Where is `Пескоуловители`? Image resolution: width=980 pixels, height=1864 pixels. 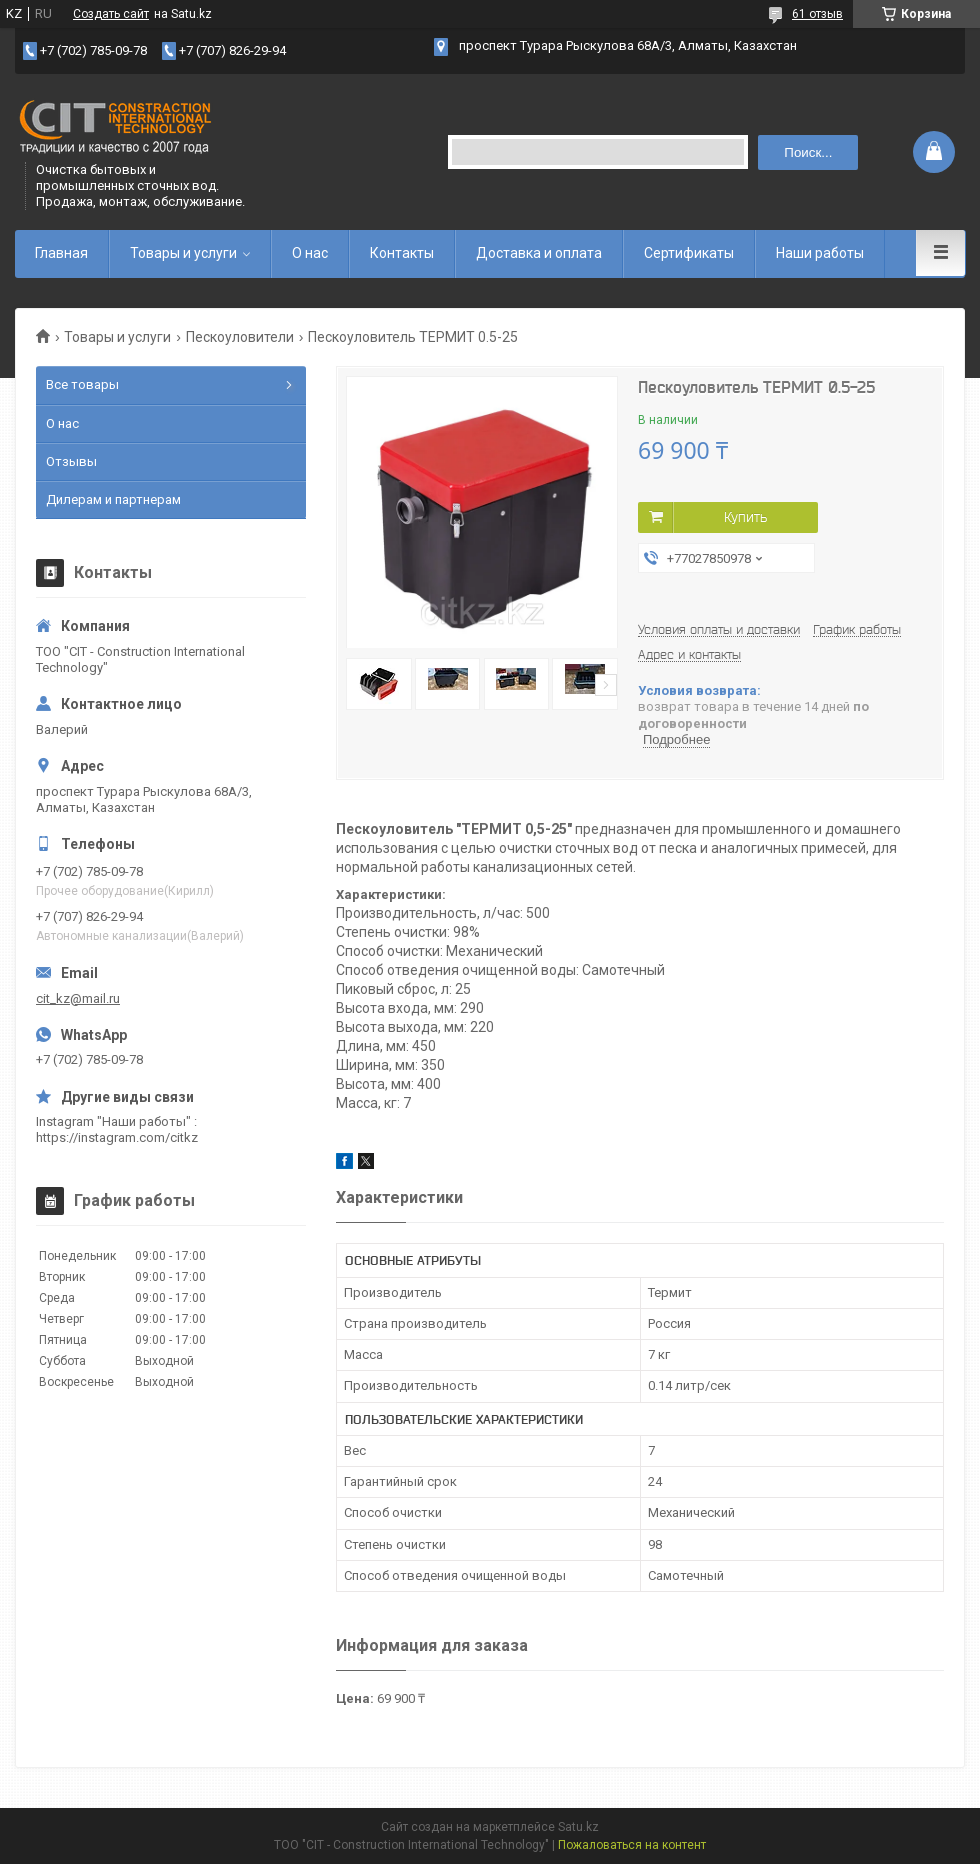 Пескоуловители is located at coordinates (240, 337).